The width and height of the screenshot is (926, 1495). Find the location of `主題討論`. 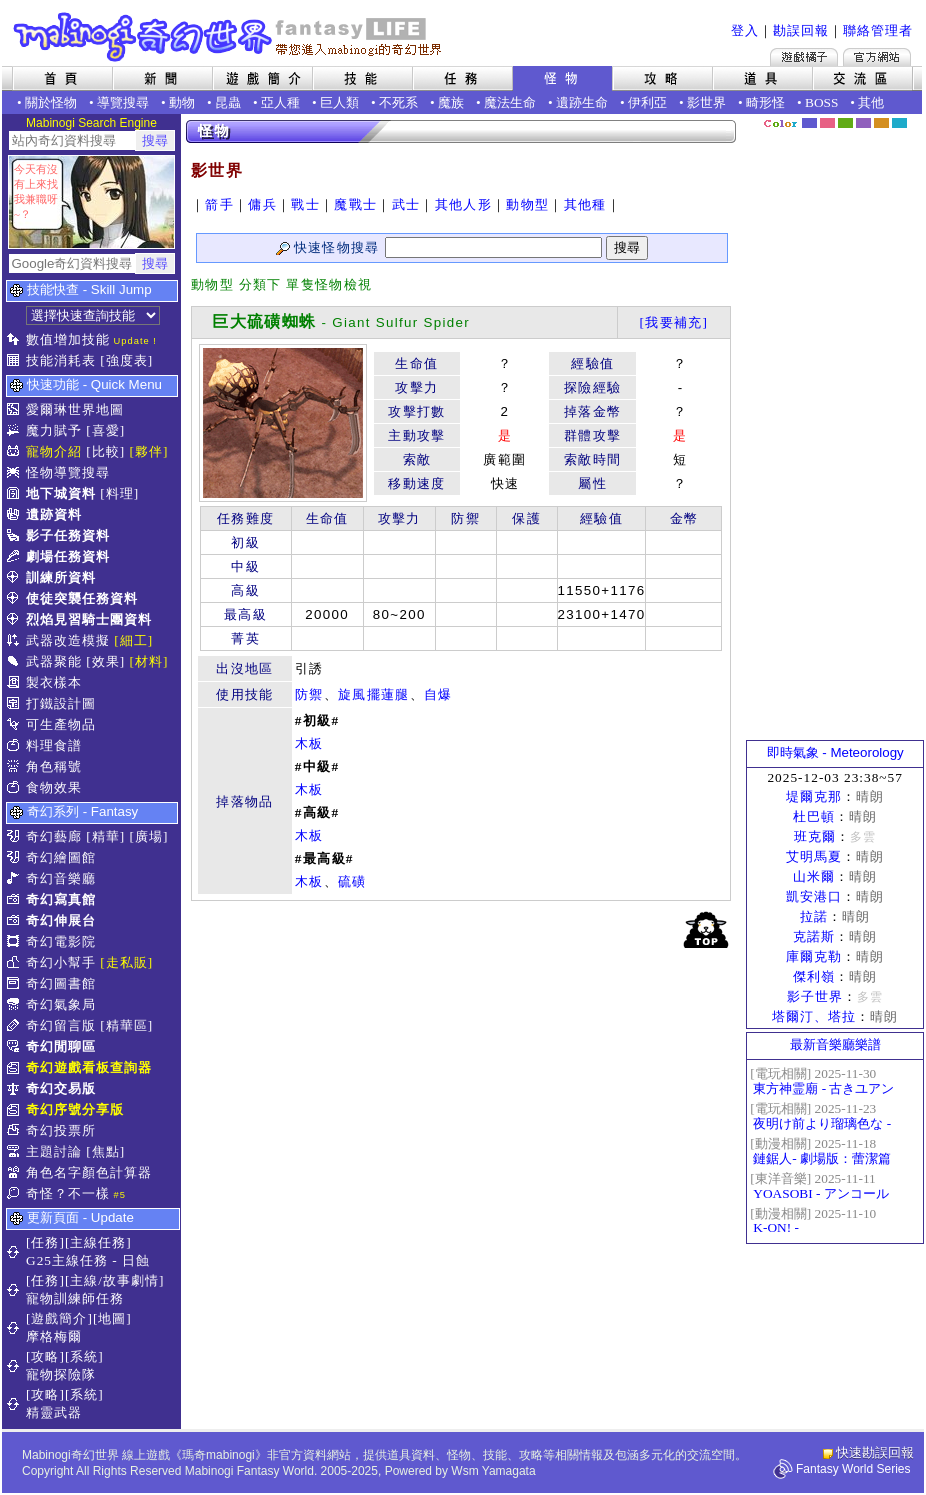

主題討論 is located at coordinates (54, 1151).